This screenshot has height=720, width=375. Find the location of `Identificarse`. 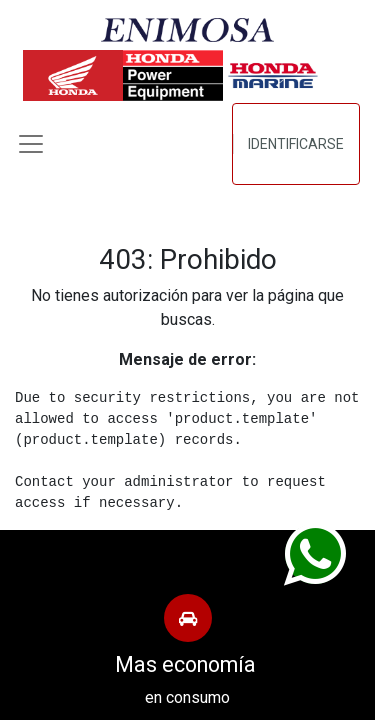

Identificarse is located at coordinates (296, 144).